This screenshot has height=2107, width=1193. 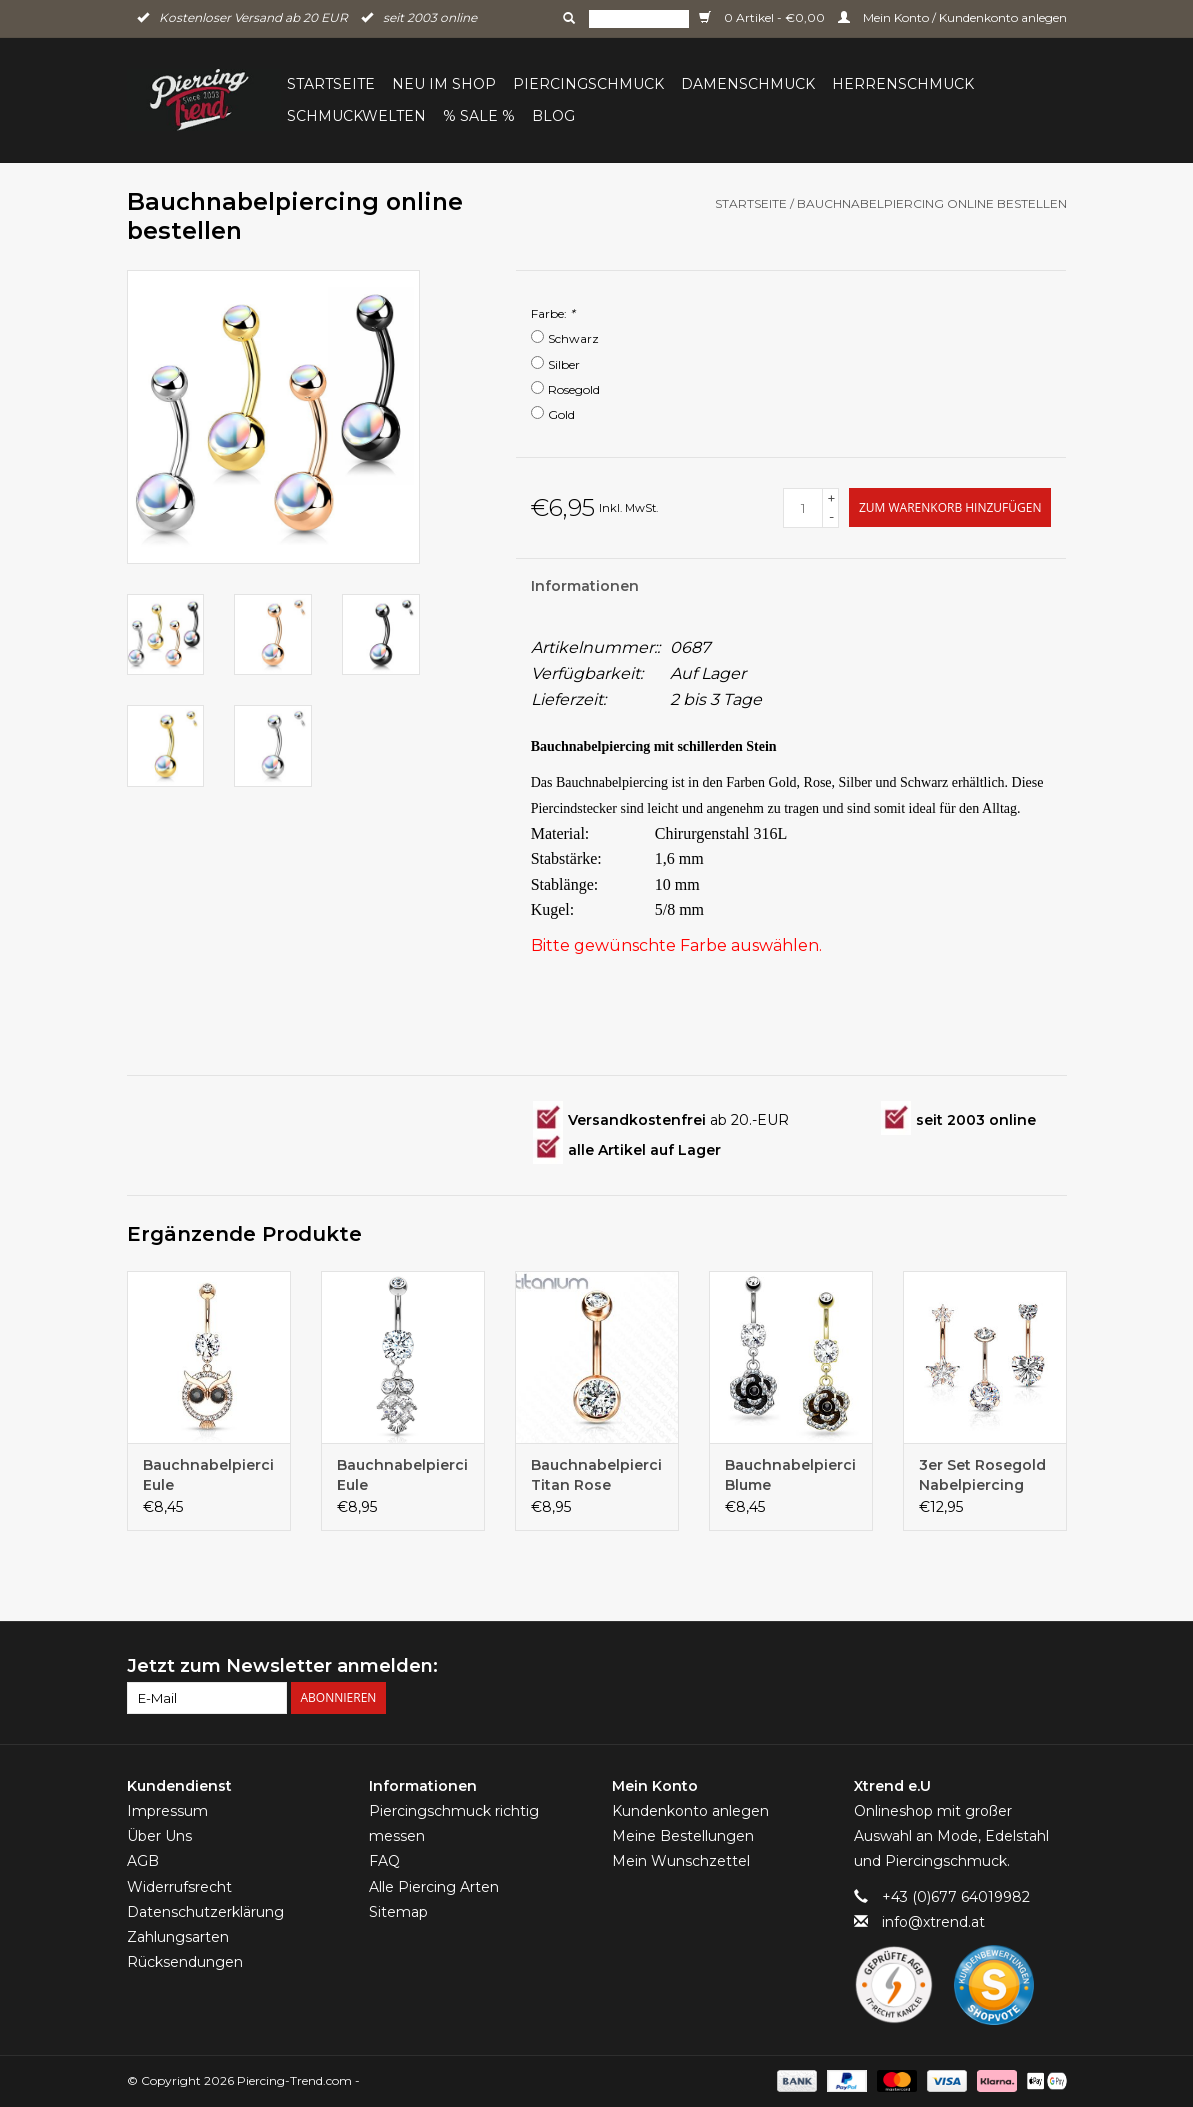 I want to click on Alle Piercing Arten, so click(x=434, y=1887).